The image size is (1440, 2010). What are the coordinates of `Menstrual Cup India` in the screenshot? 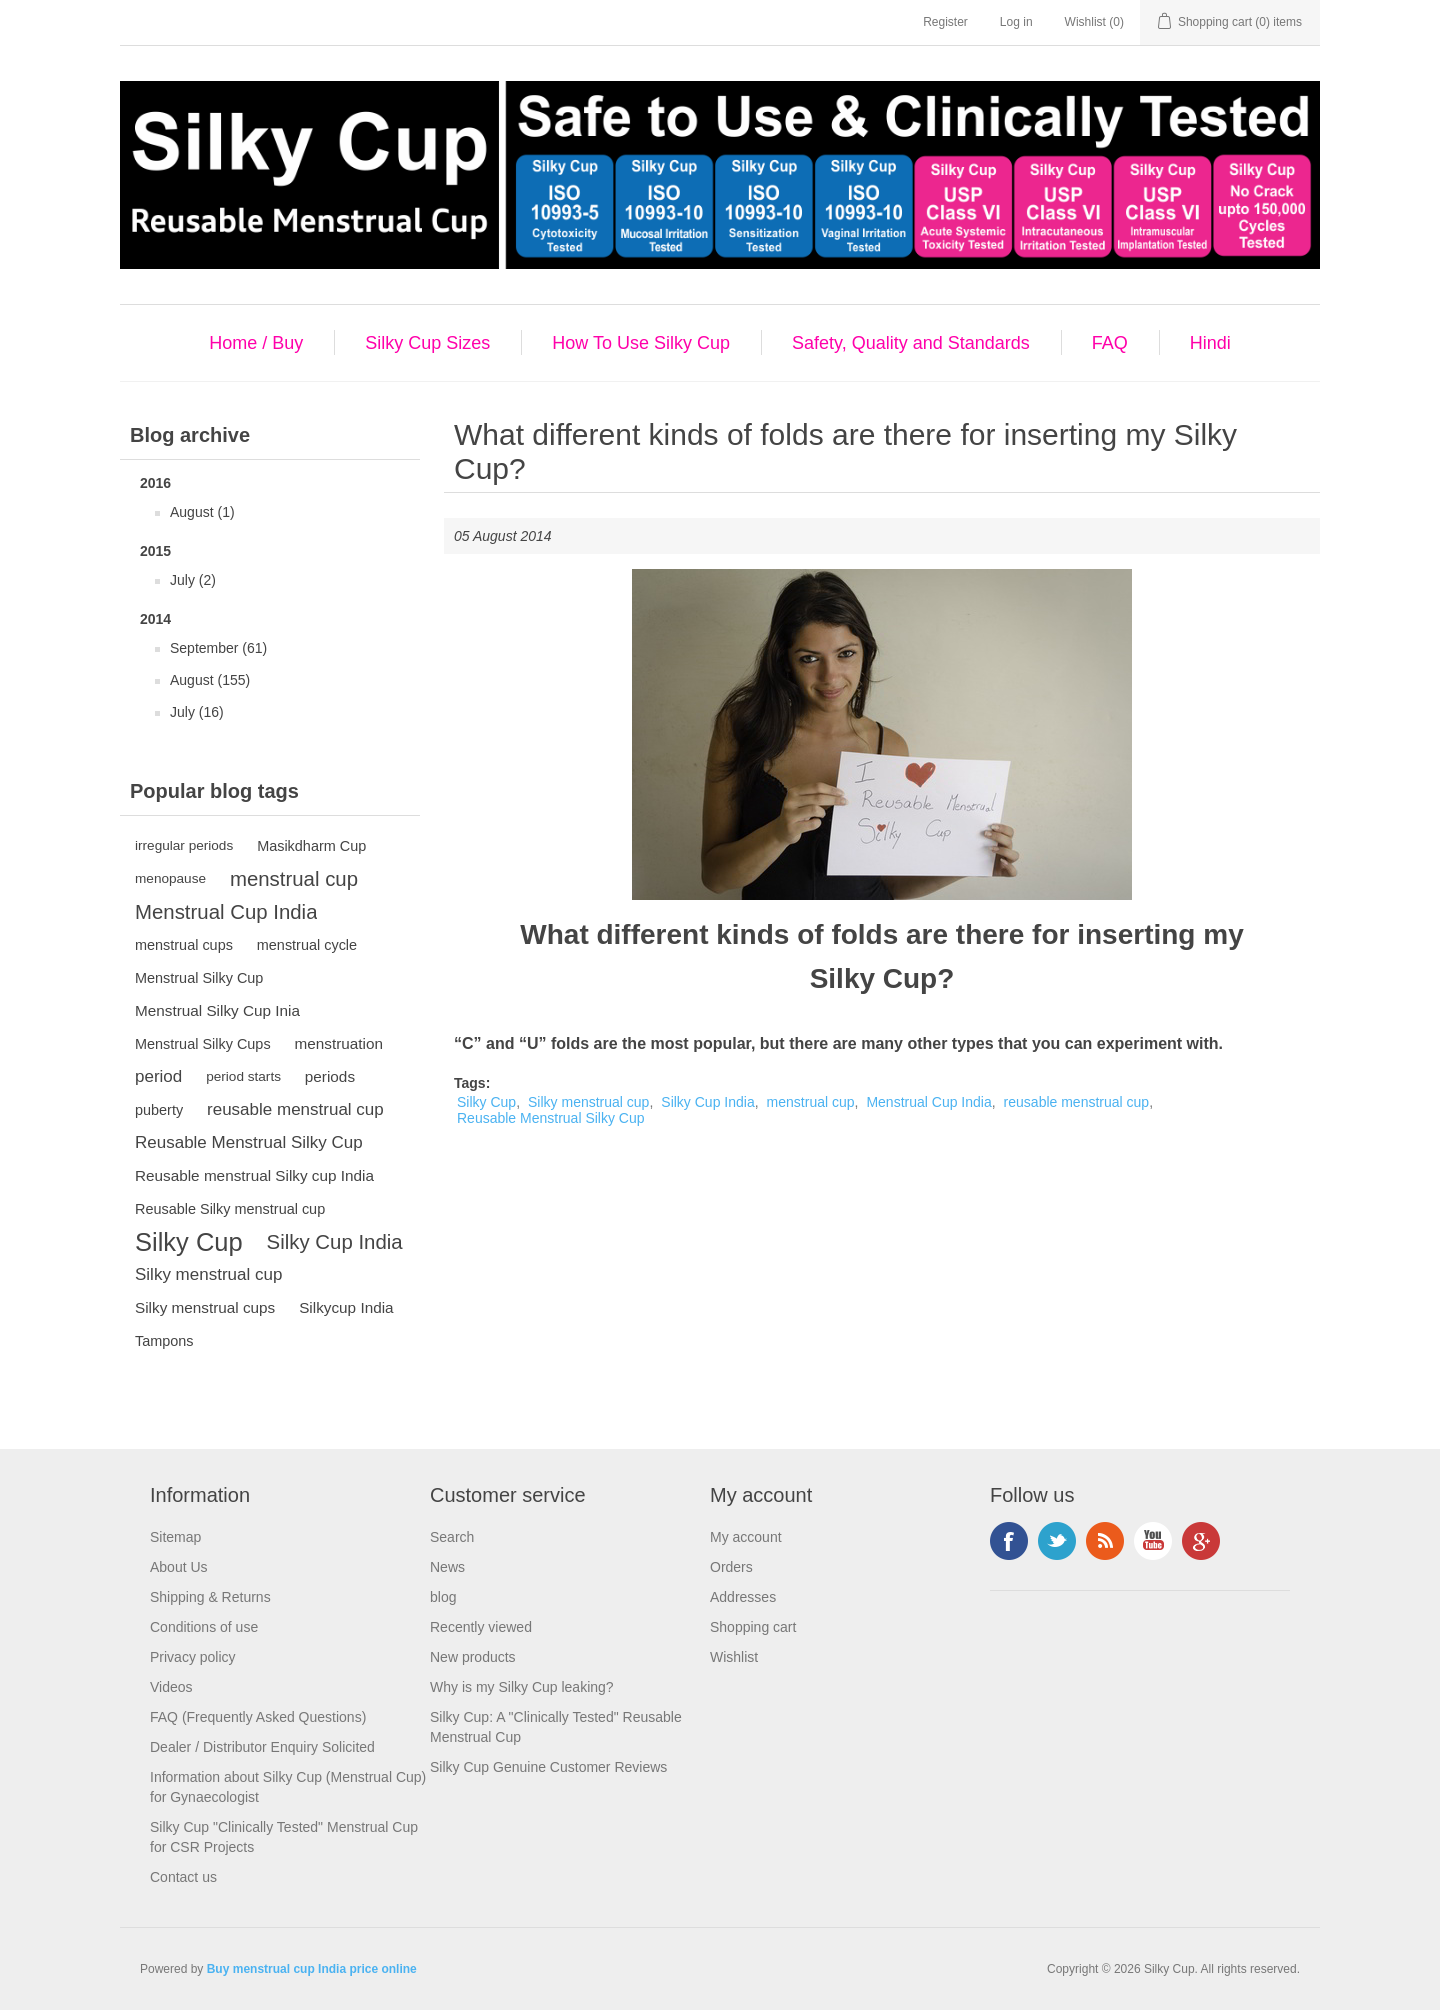 It's located at (226, 912).